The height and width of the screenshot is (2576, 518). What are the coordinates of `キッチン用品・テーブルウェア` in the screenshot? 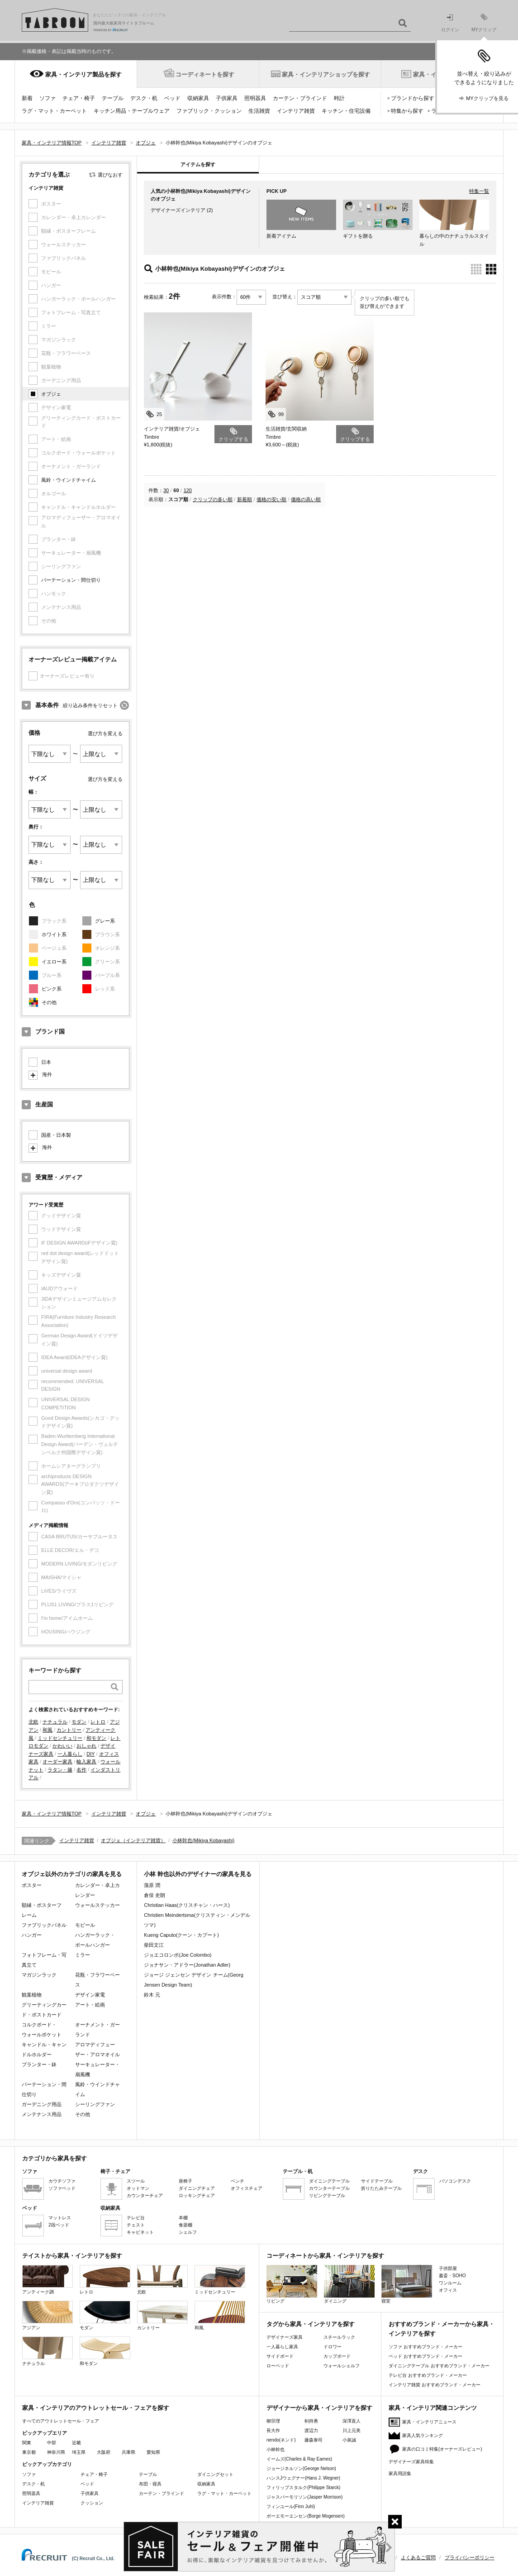 It's located at (132, 111).